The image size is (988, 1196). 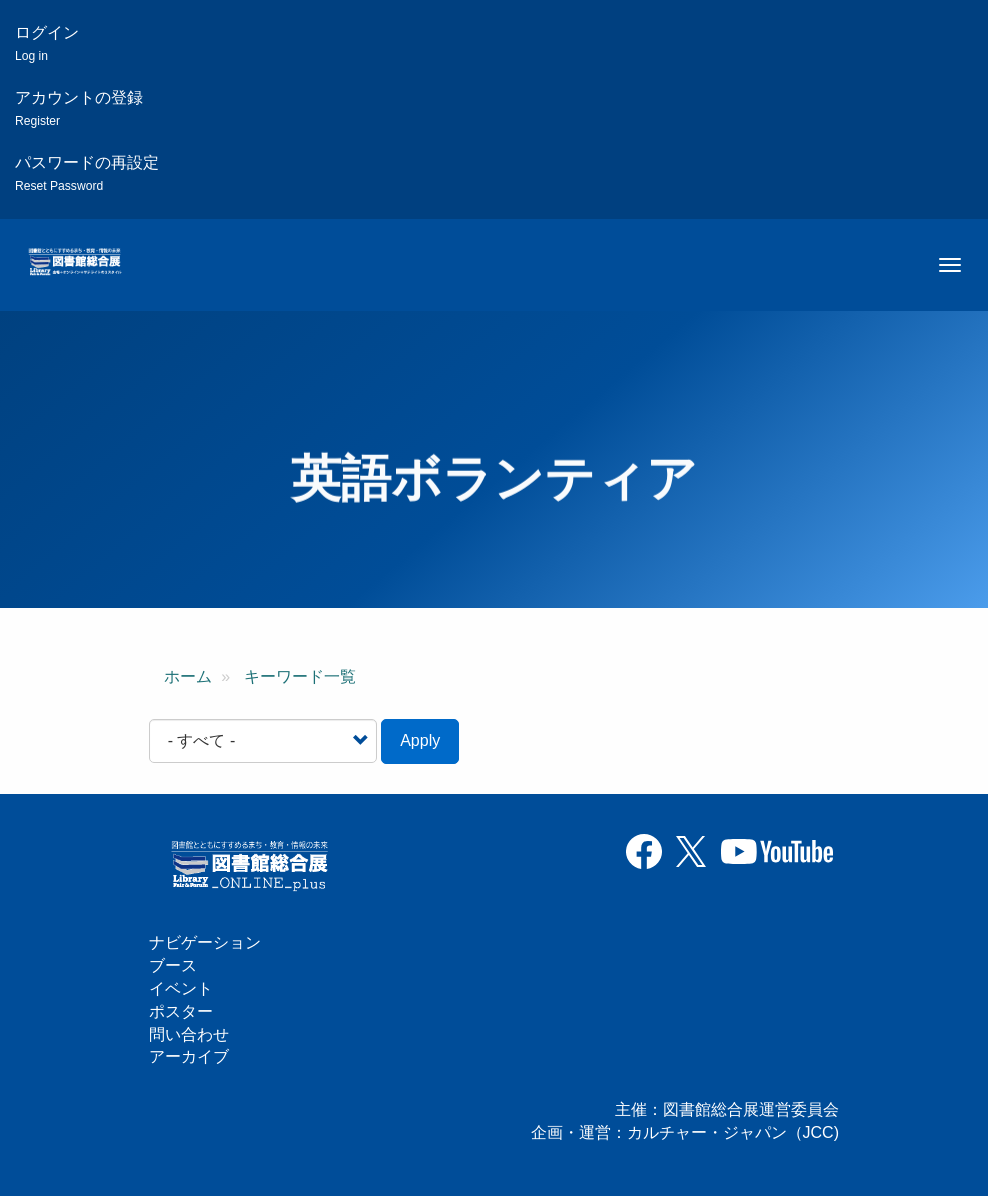 I want to click on アカウントの登録, so click(x=79, y=108).